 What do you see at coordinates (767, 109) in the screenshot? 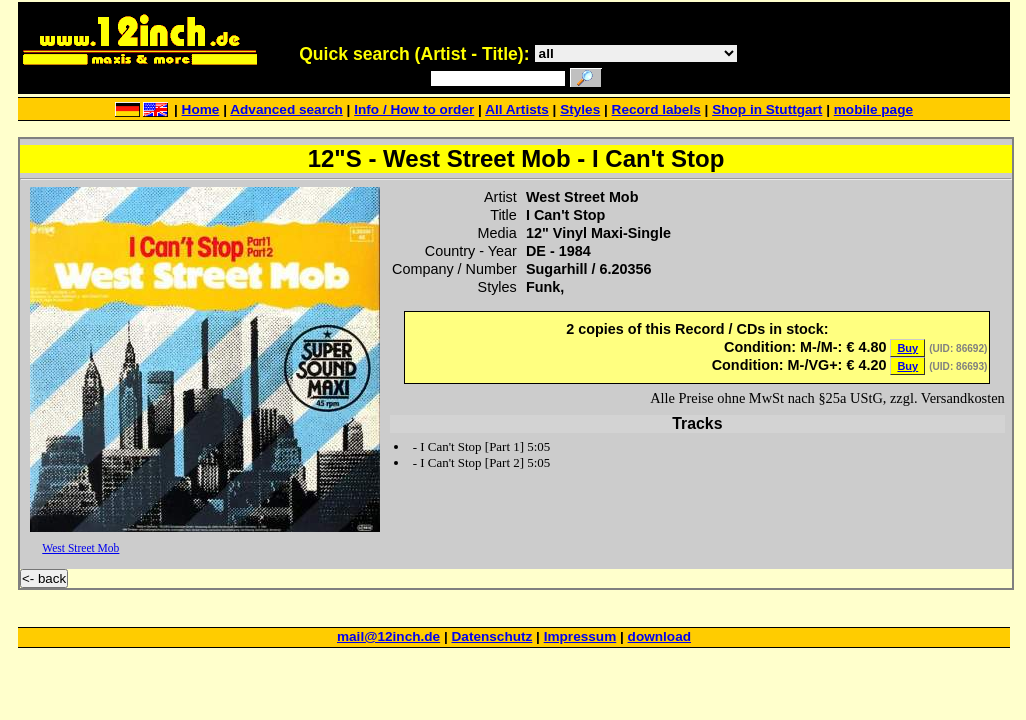
I see `Shop in Stuttgart` at bounding box center [767, 109].